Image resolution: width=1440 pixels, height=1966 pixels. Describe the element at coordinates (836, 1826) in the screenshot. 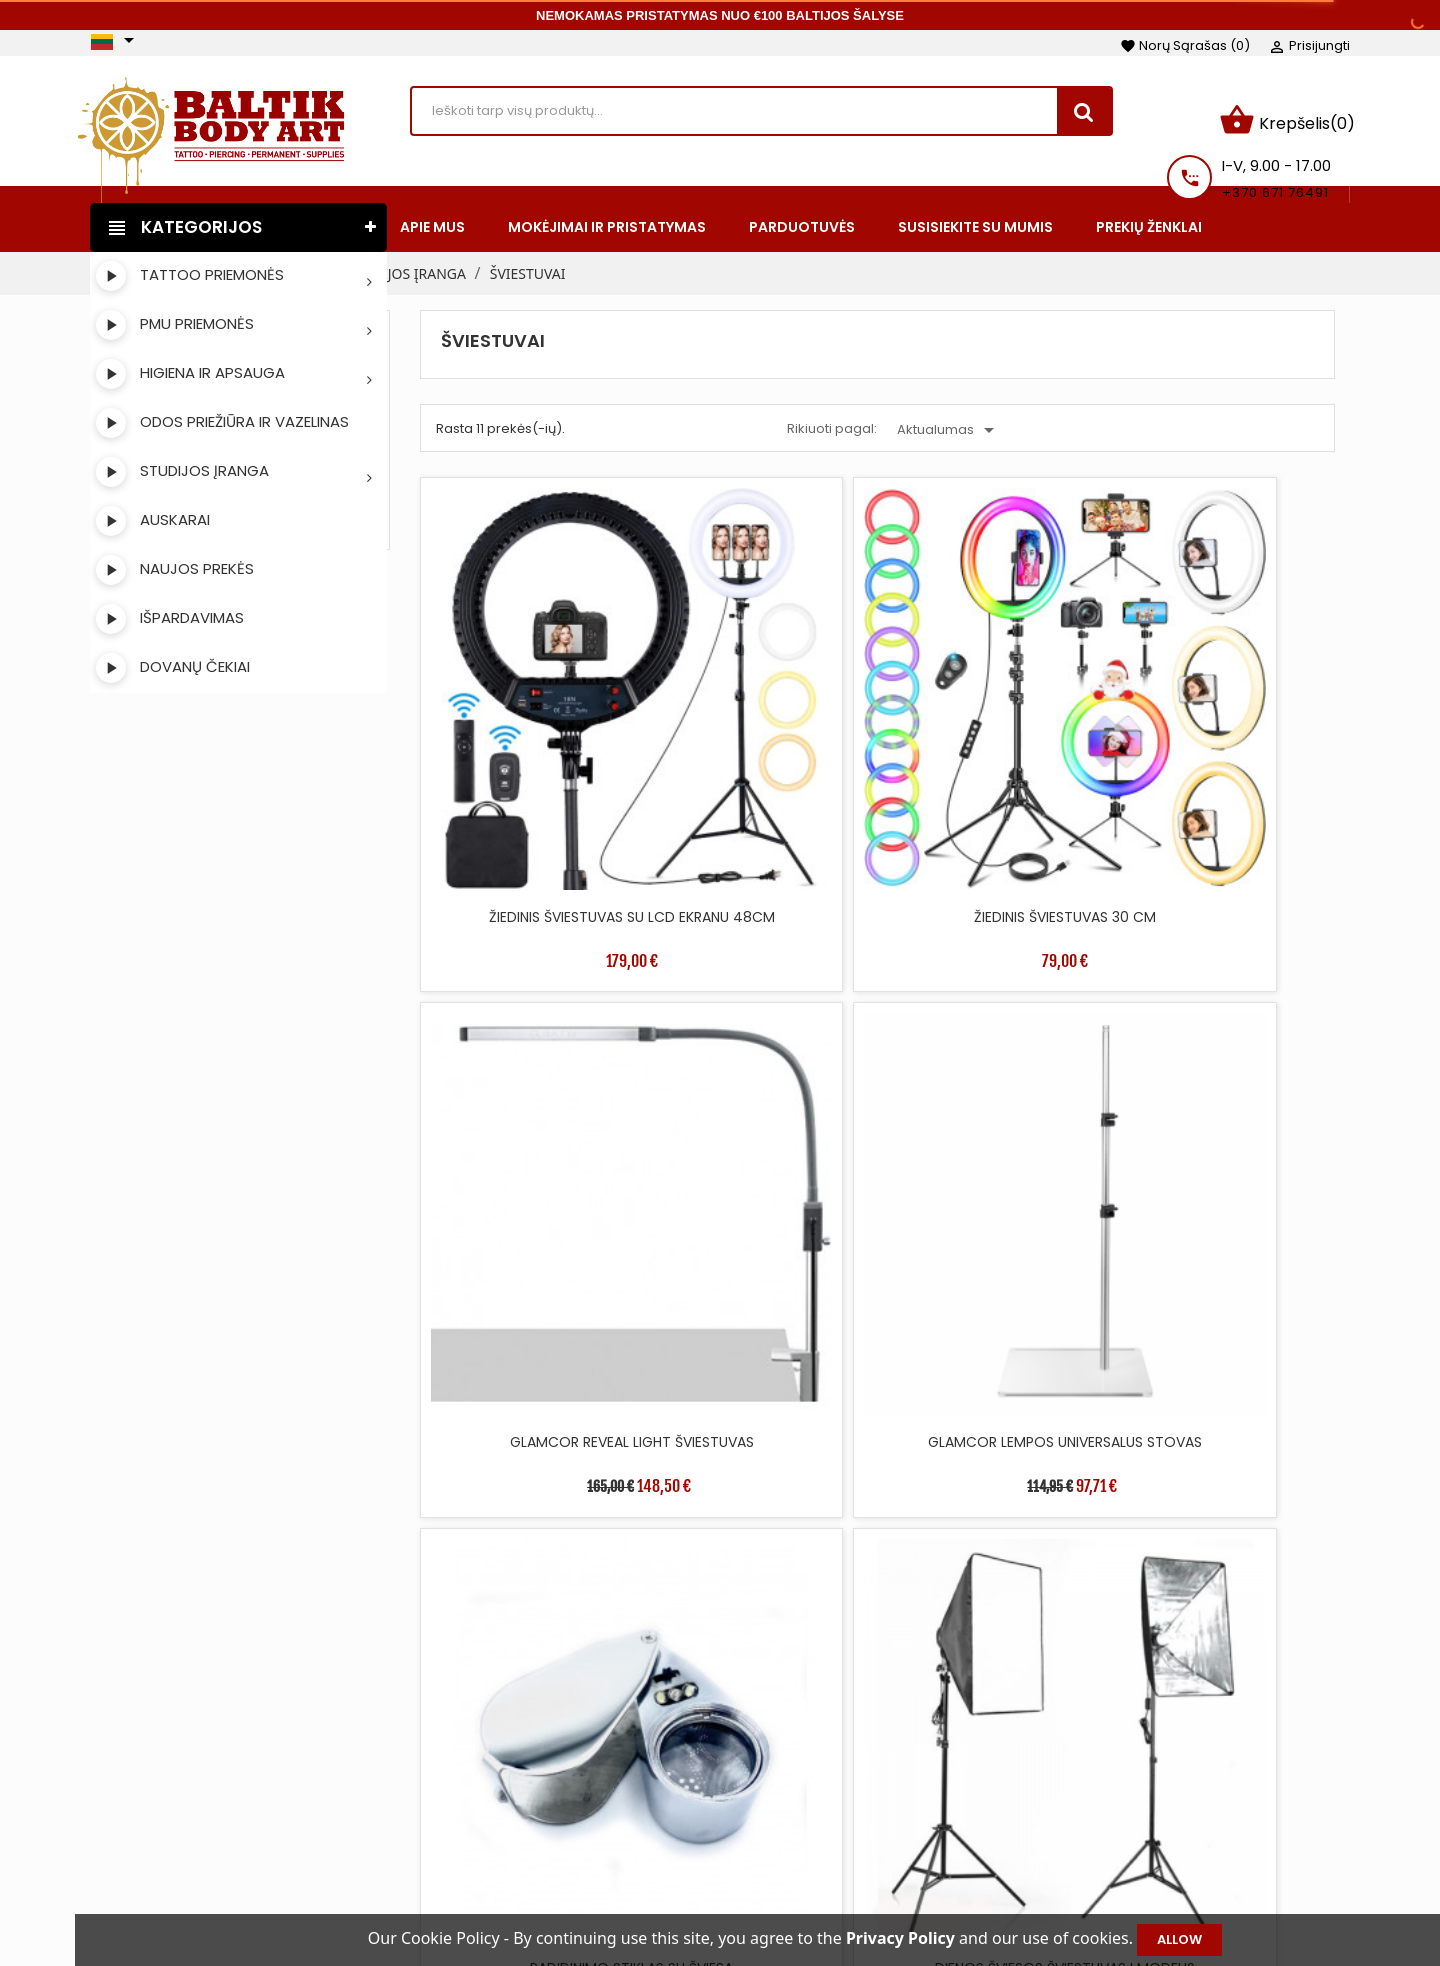

I see `Apie mus` at that location.